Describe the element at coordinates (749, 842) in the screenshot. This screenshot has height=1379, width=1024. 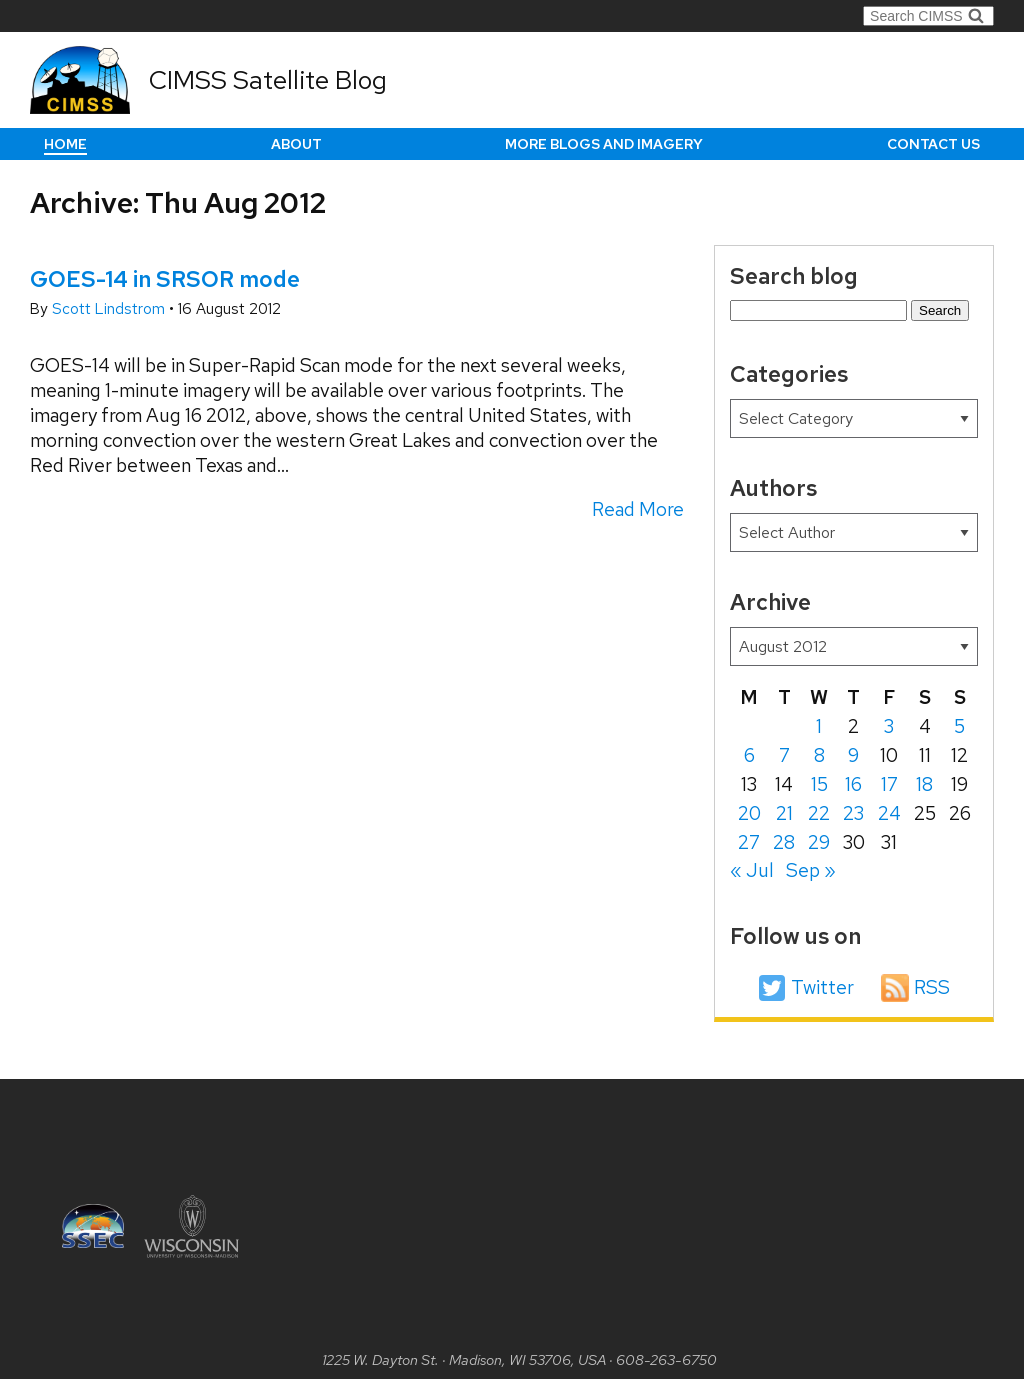
I see `27 [Posts published on August 27, 2012]` at that location.